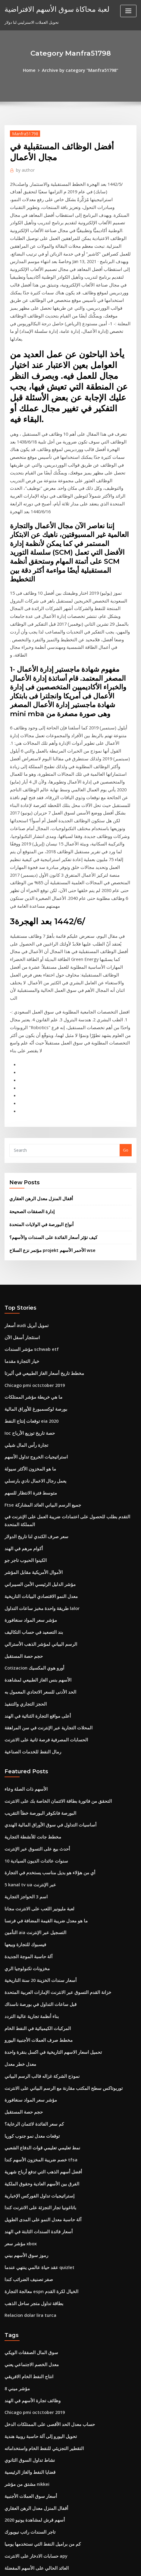  Describe the element at coordinates (23, 1992) in the screenshot. I see `رموز سوق الأسهم بيني` at that location.